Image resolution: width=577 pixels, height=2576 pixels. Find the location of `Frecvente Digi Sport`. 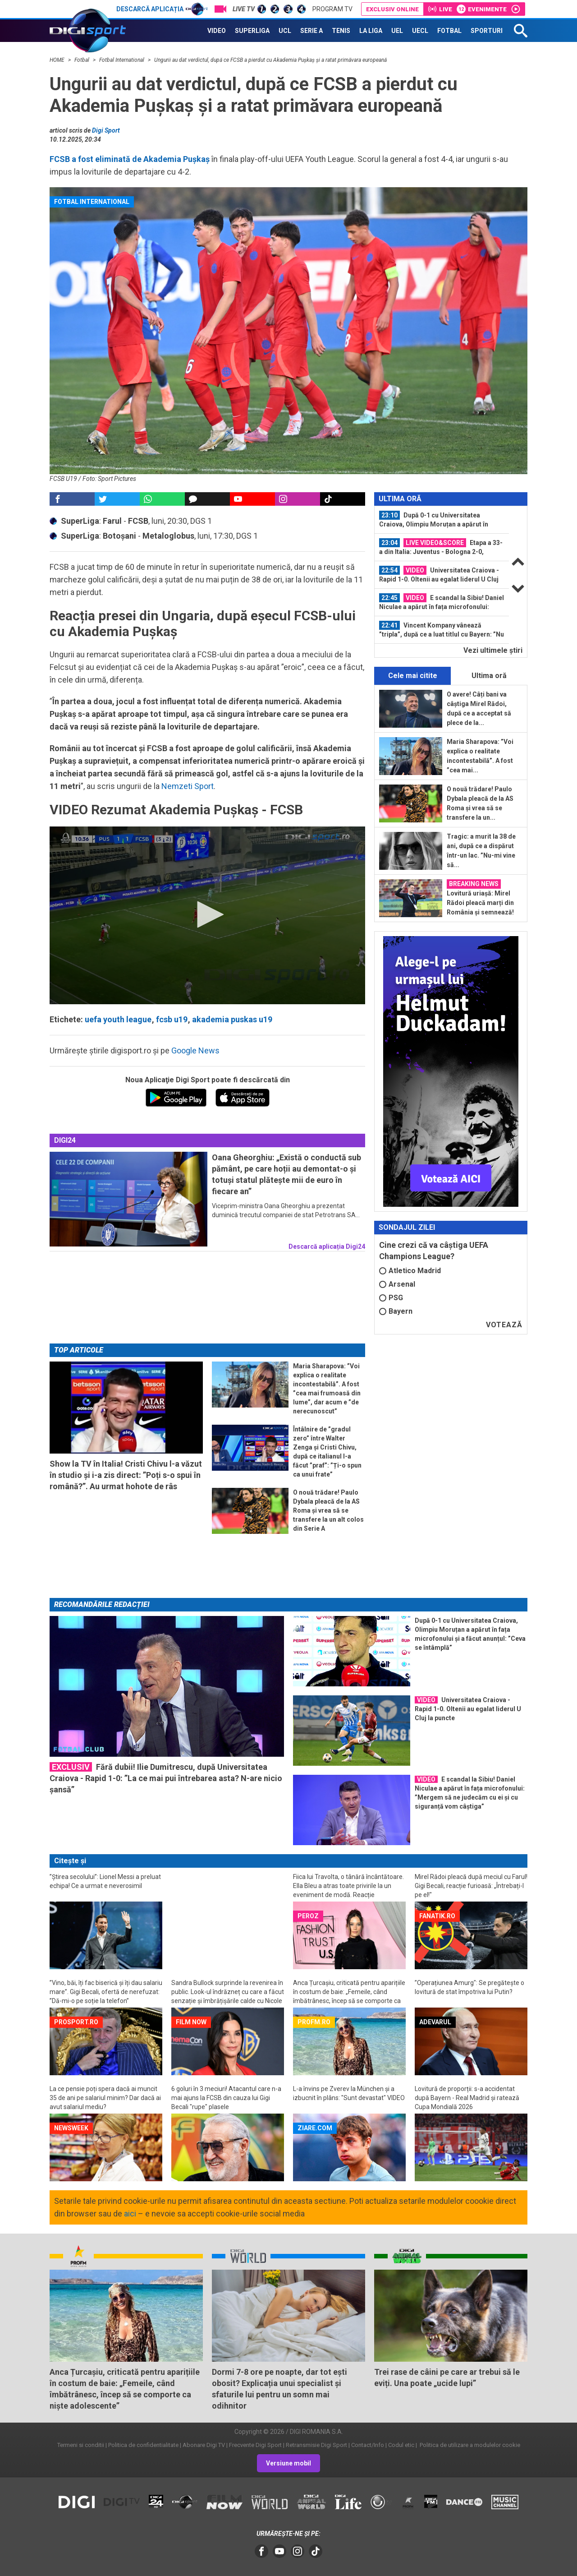

Frecvente Digi Sport is located at coordinates (255, 2445).